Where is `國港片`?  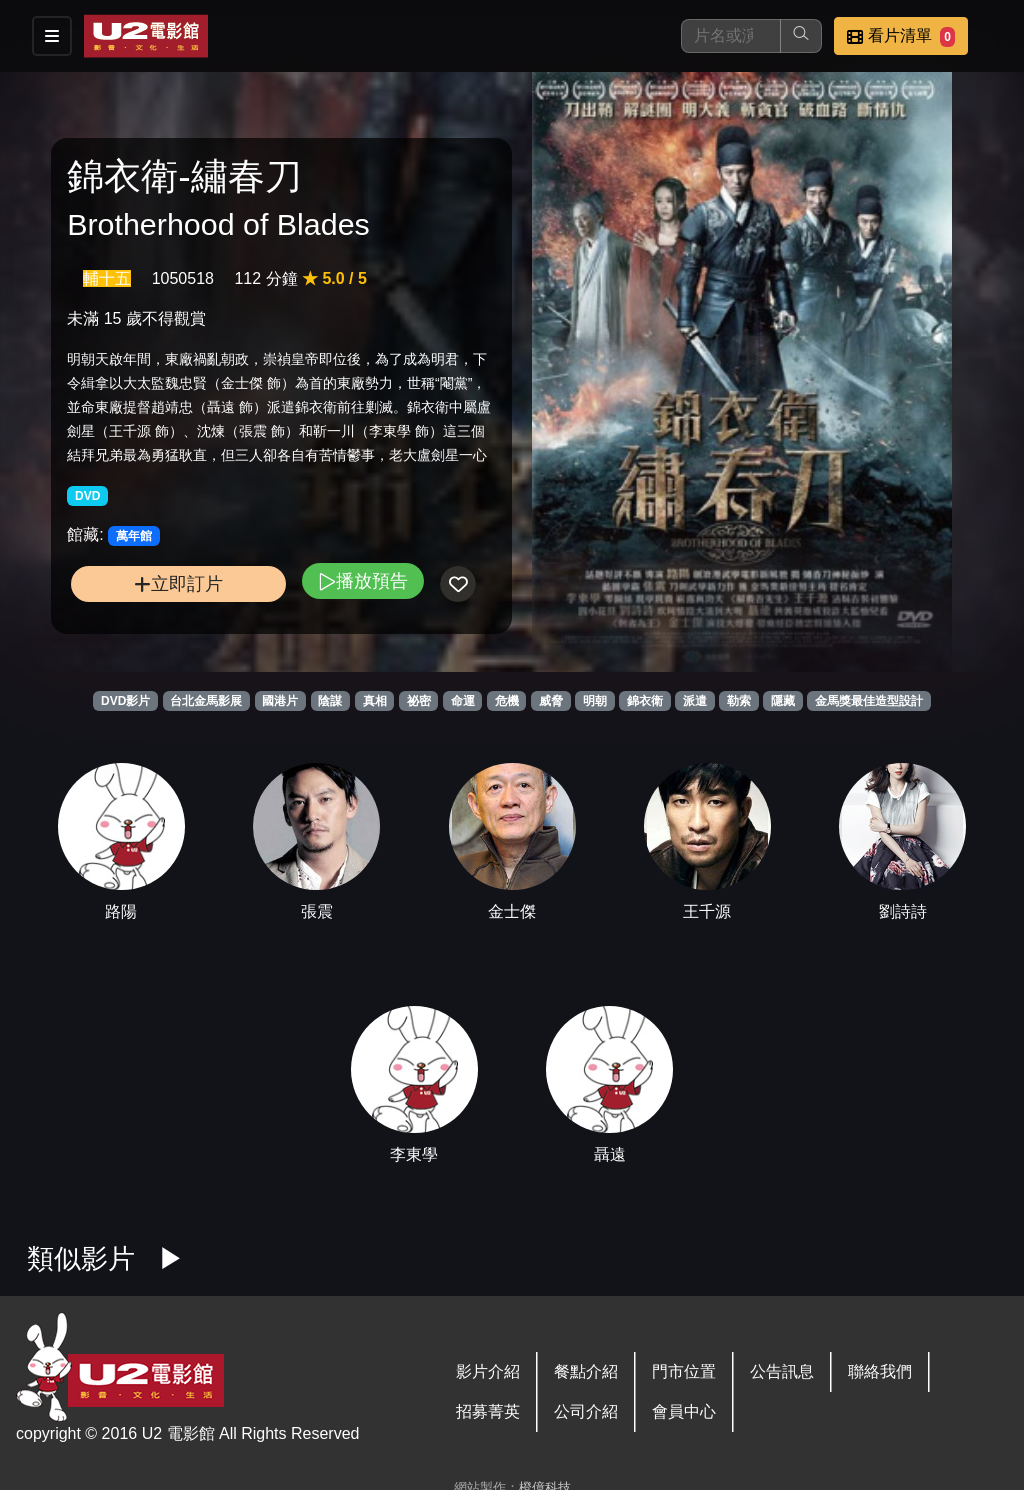 國港片 is located at coordinates (280, 701).